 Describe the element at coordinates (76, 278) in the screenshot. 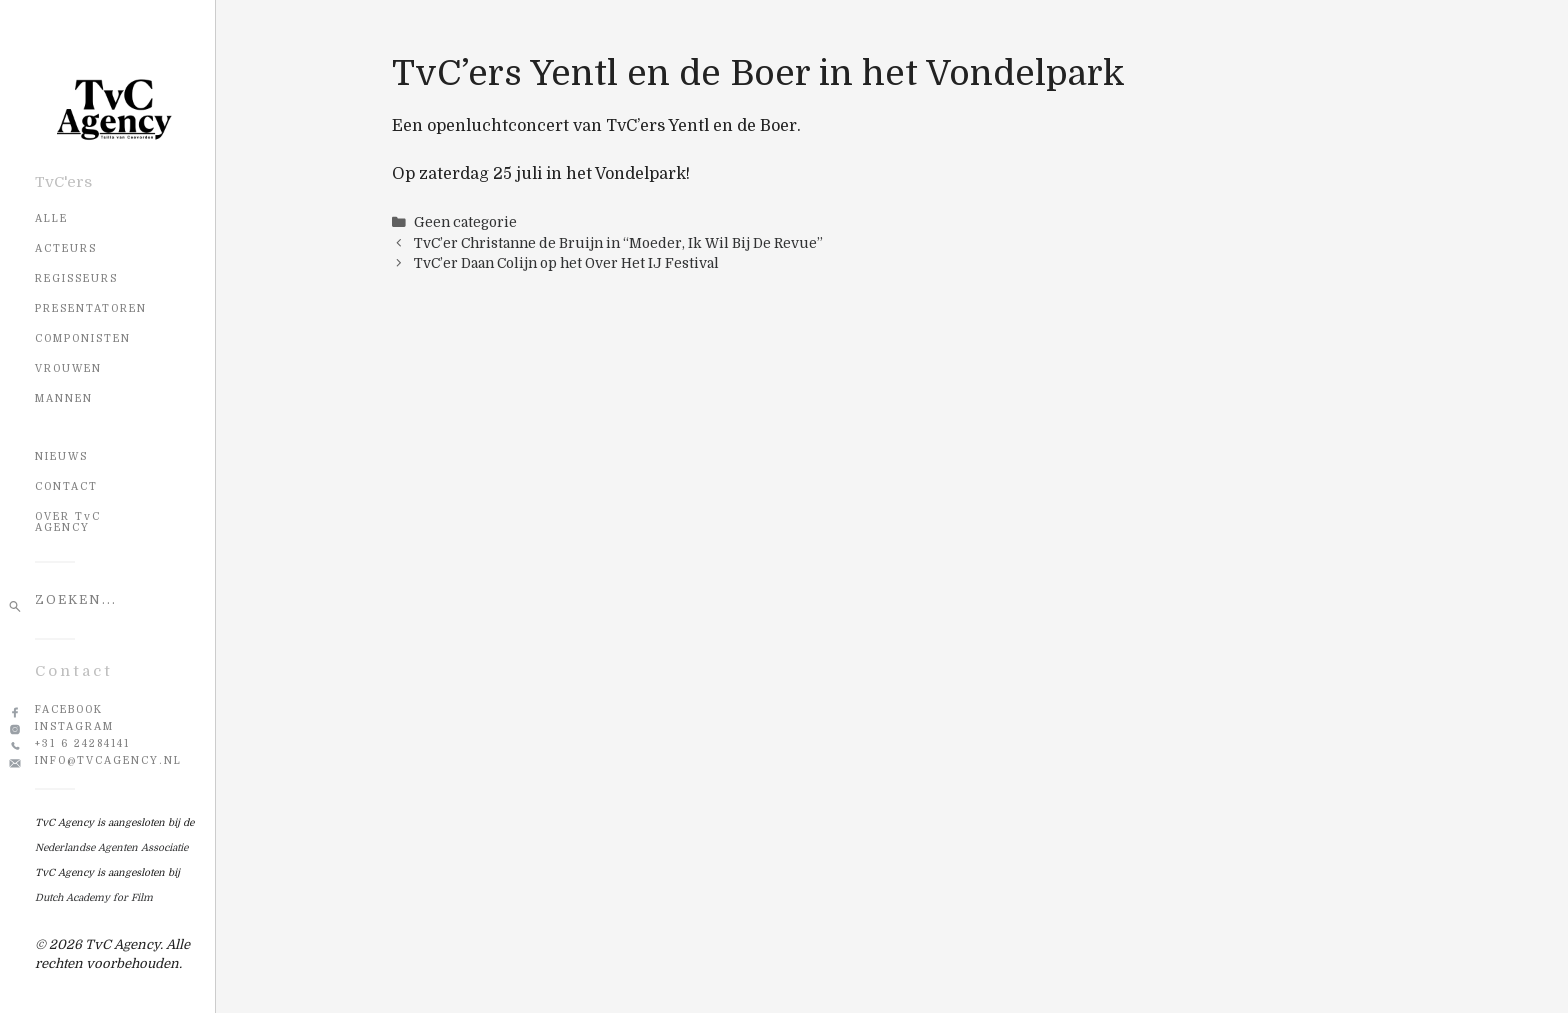

I see `Regisseurs` at that location.